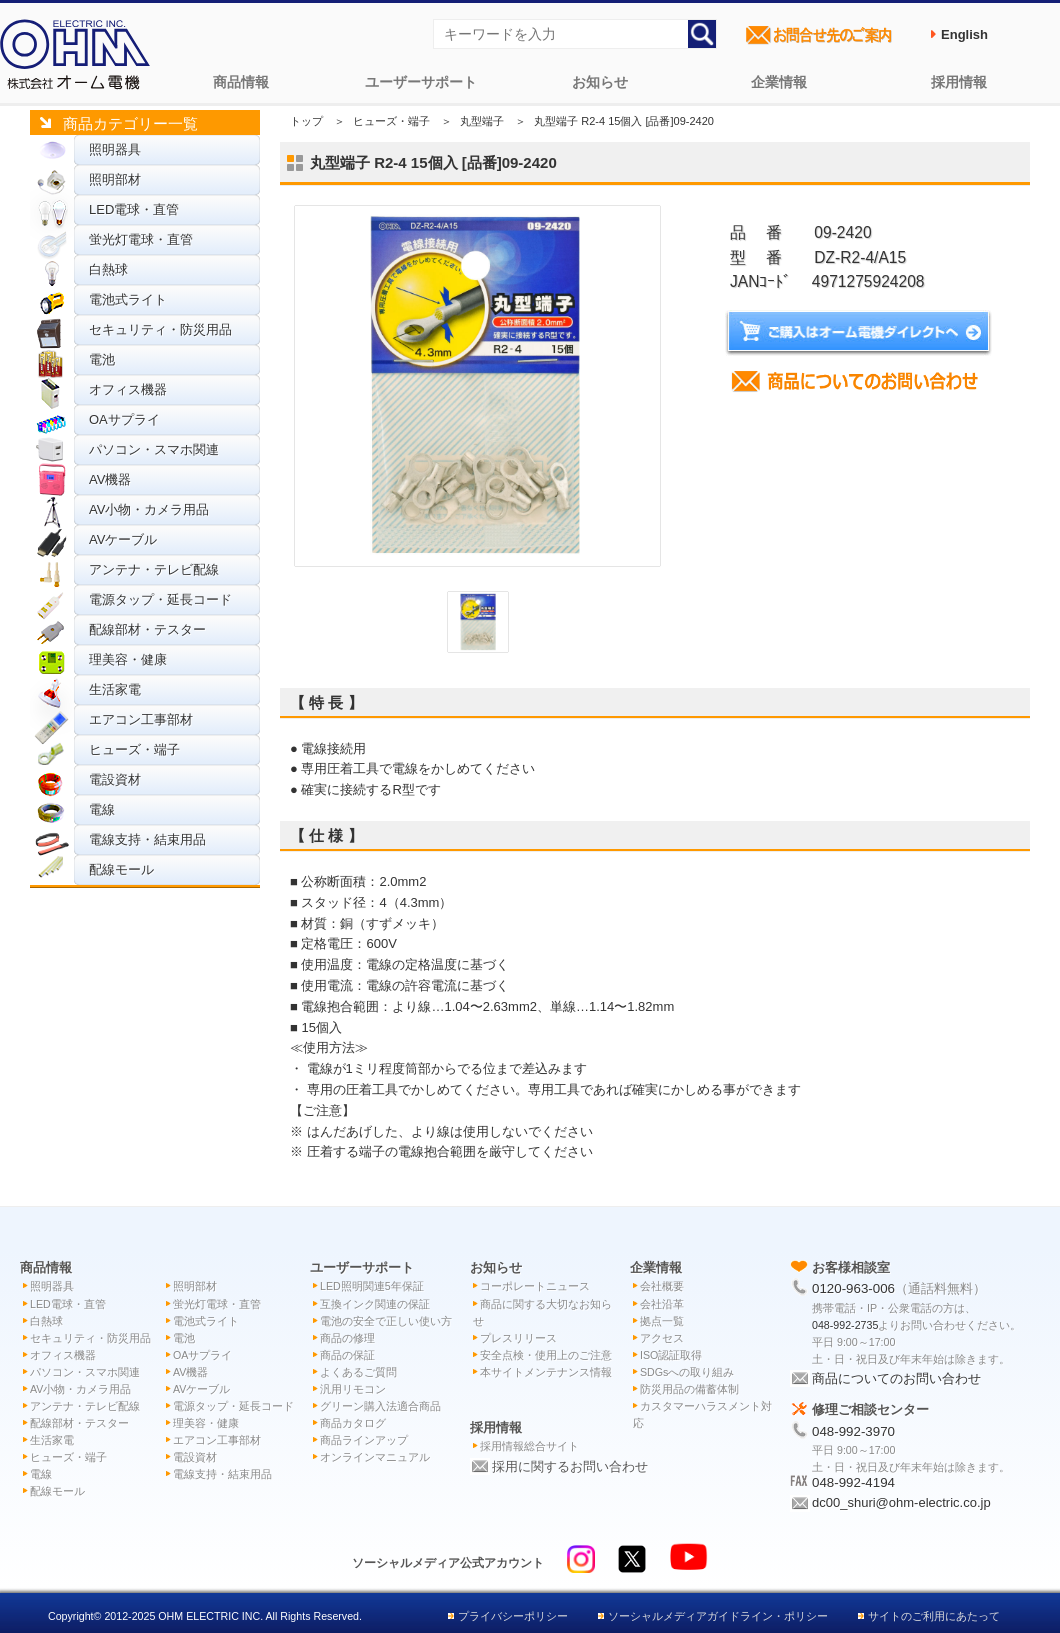 The height and width of the screenshot is (1633, 1060). Describe the element at coordinates (513, 1616) in the screenshot. I see `プライバシーポリシー` at that location.